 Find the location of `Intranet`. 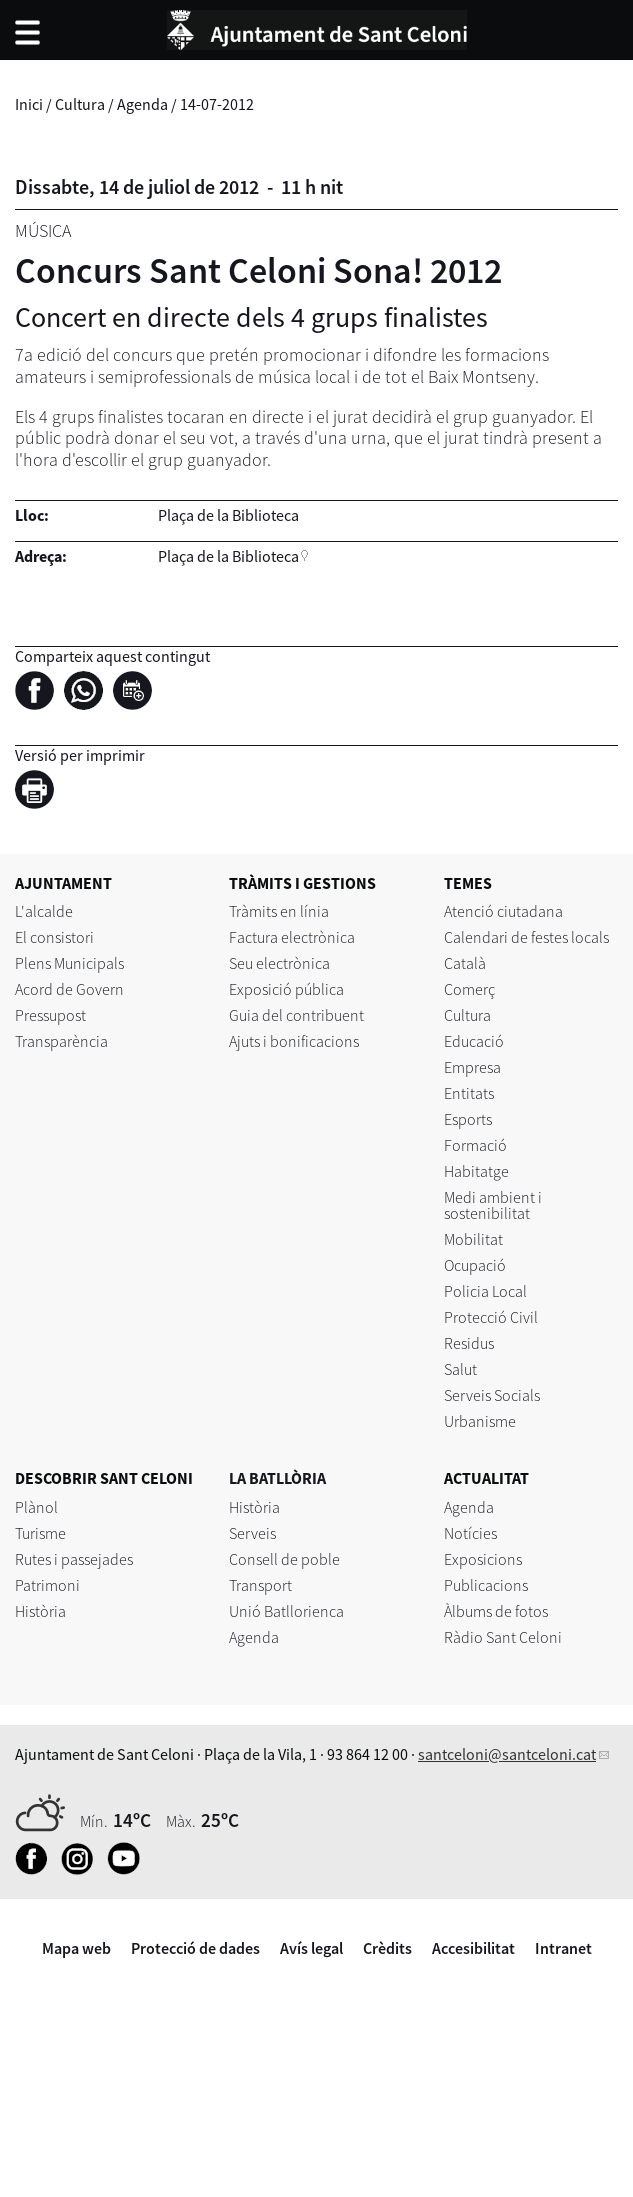

Intranet is located at coordinates (563, 1948).